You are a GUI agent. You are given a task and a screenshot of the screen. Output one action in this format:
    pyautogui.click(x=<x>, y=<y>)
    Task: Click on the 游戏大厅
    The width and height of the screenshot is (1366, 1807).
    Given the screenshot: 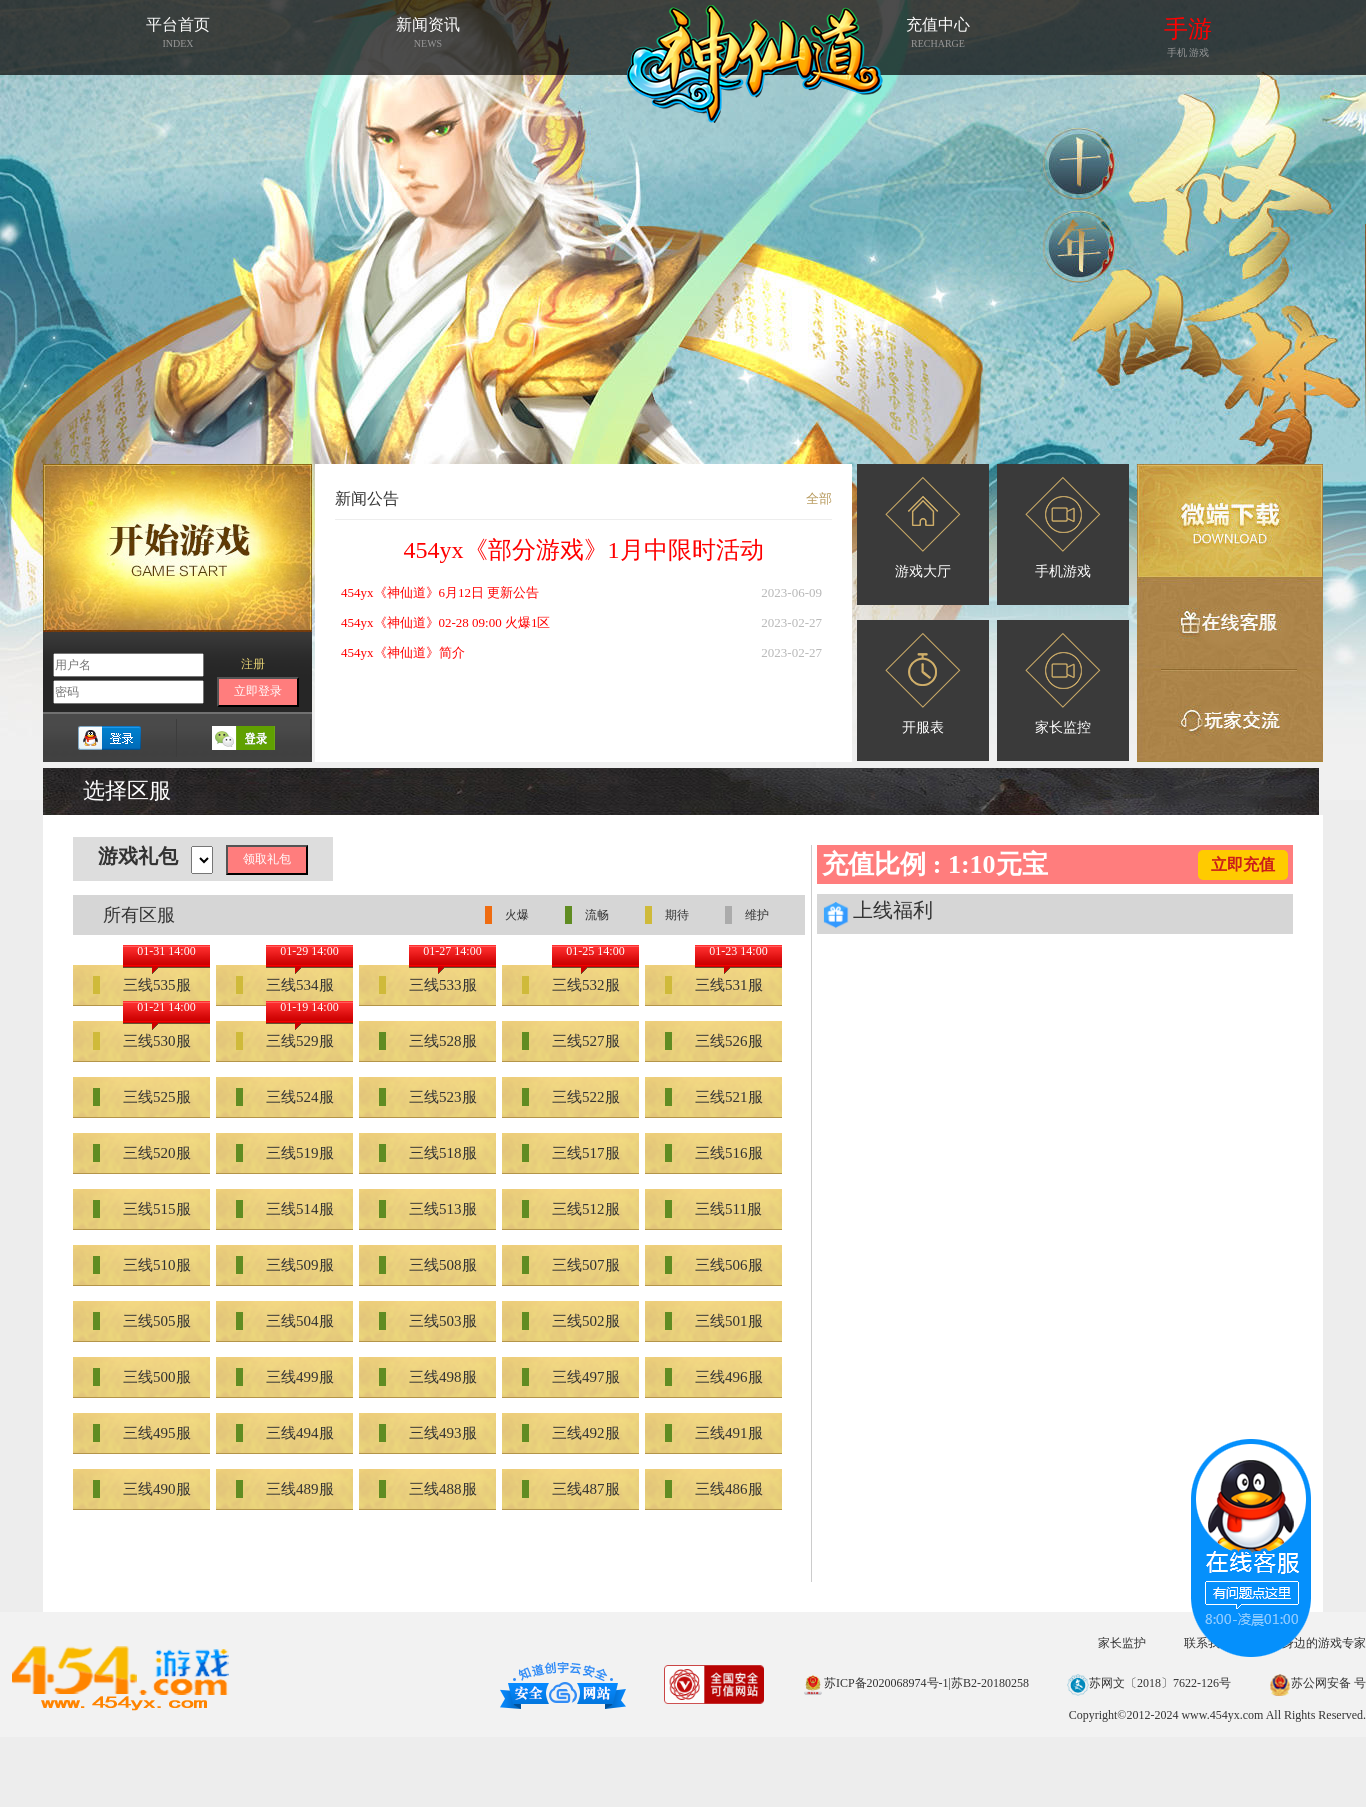 What is the action you would take?
    pyautogui.click(x=923, y=528)
    